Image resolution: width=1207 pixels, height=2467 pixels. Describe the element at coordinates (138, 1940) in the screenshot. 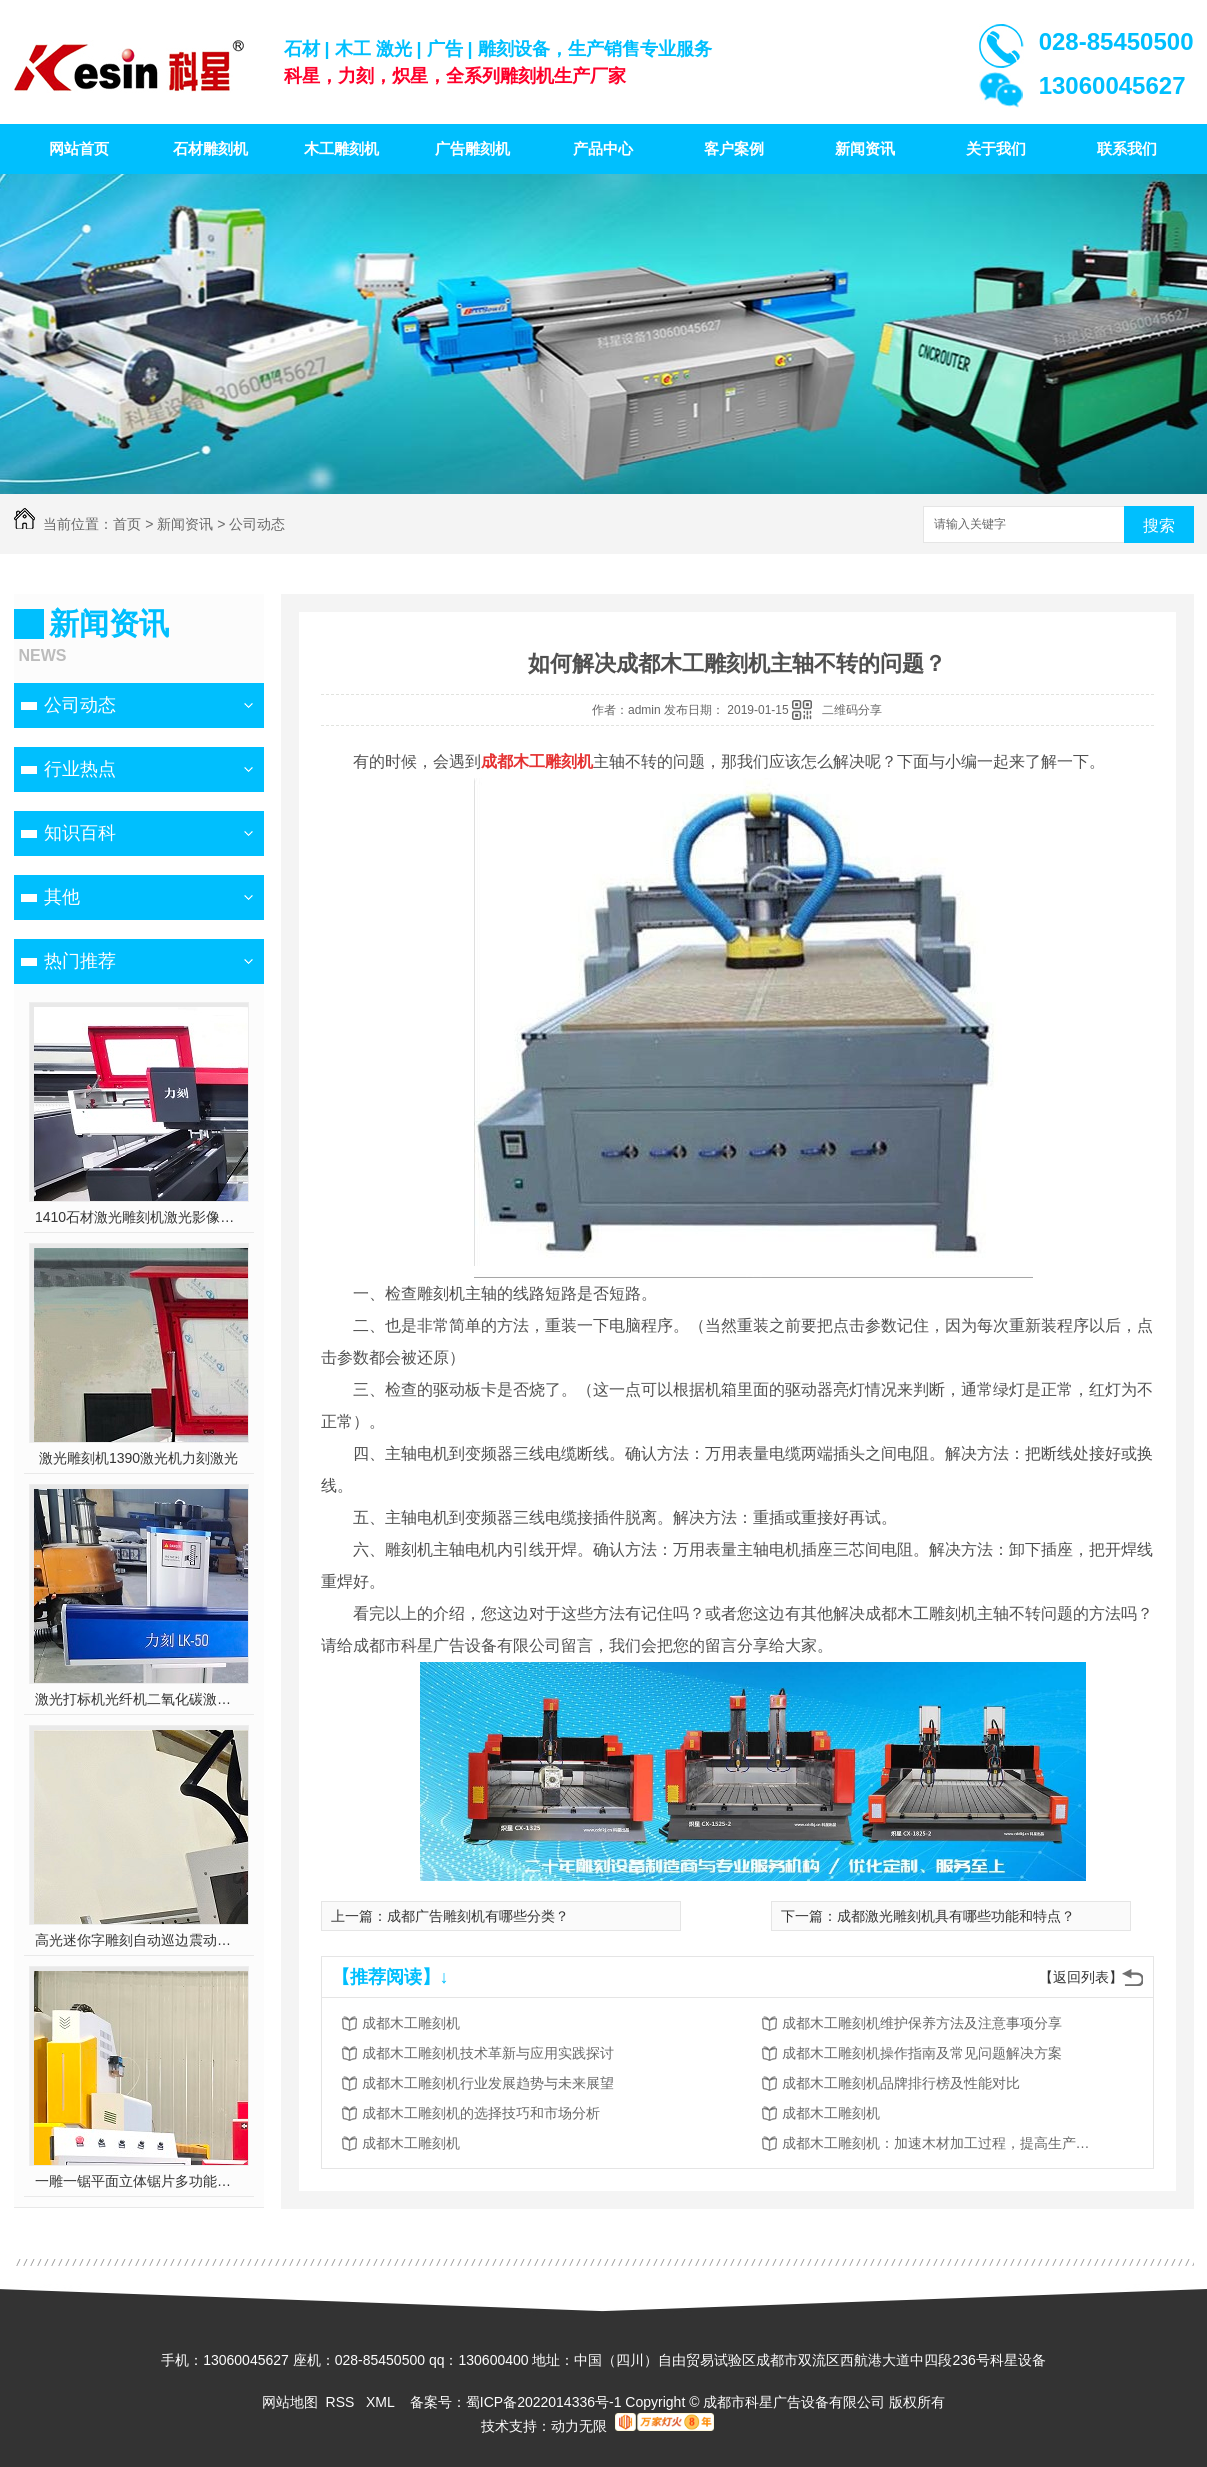

I see `高光迷你字雕刻自动巡边震动刀多功能雕刻机` at that location.